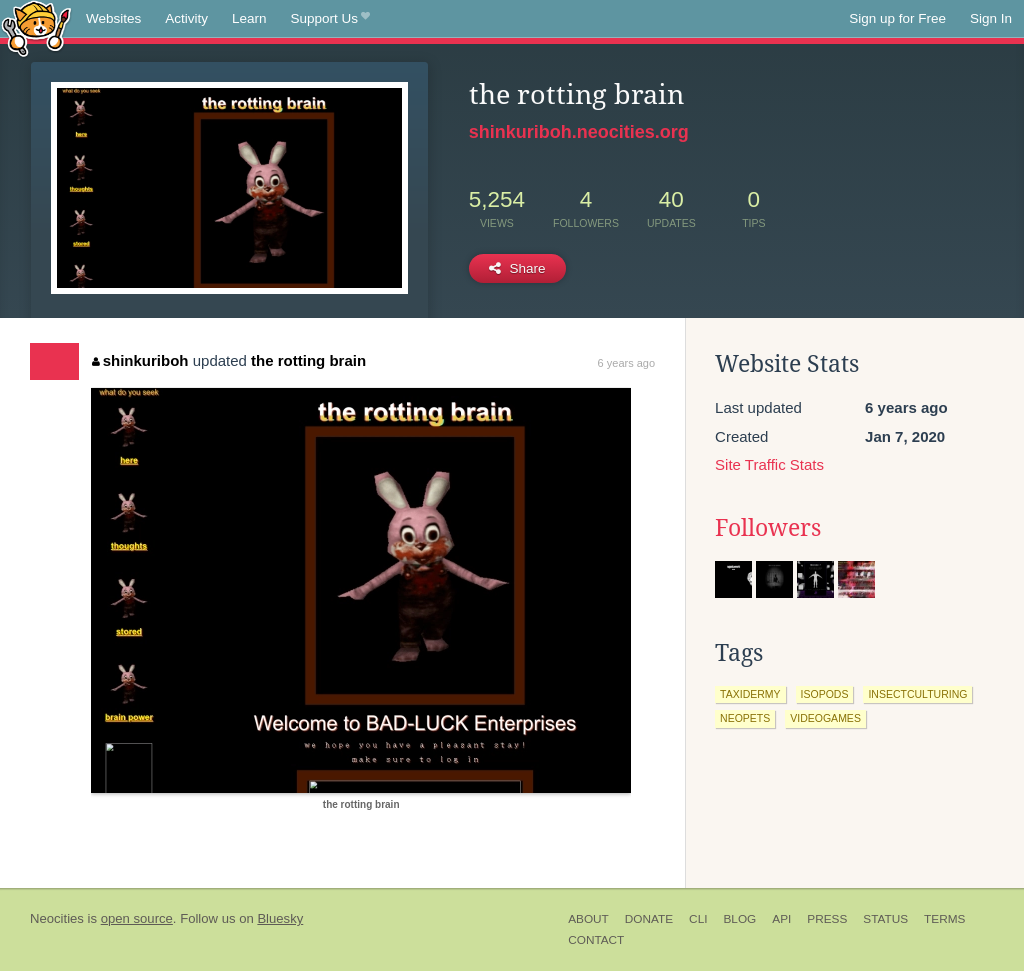 The width and height of the screenshot is (1024, 971). What do you see at coordinates (330, 19) in the screenshot?
I see `Support Us` at bounding box center [330, 19].